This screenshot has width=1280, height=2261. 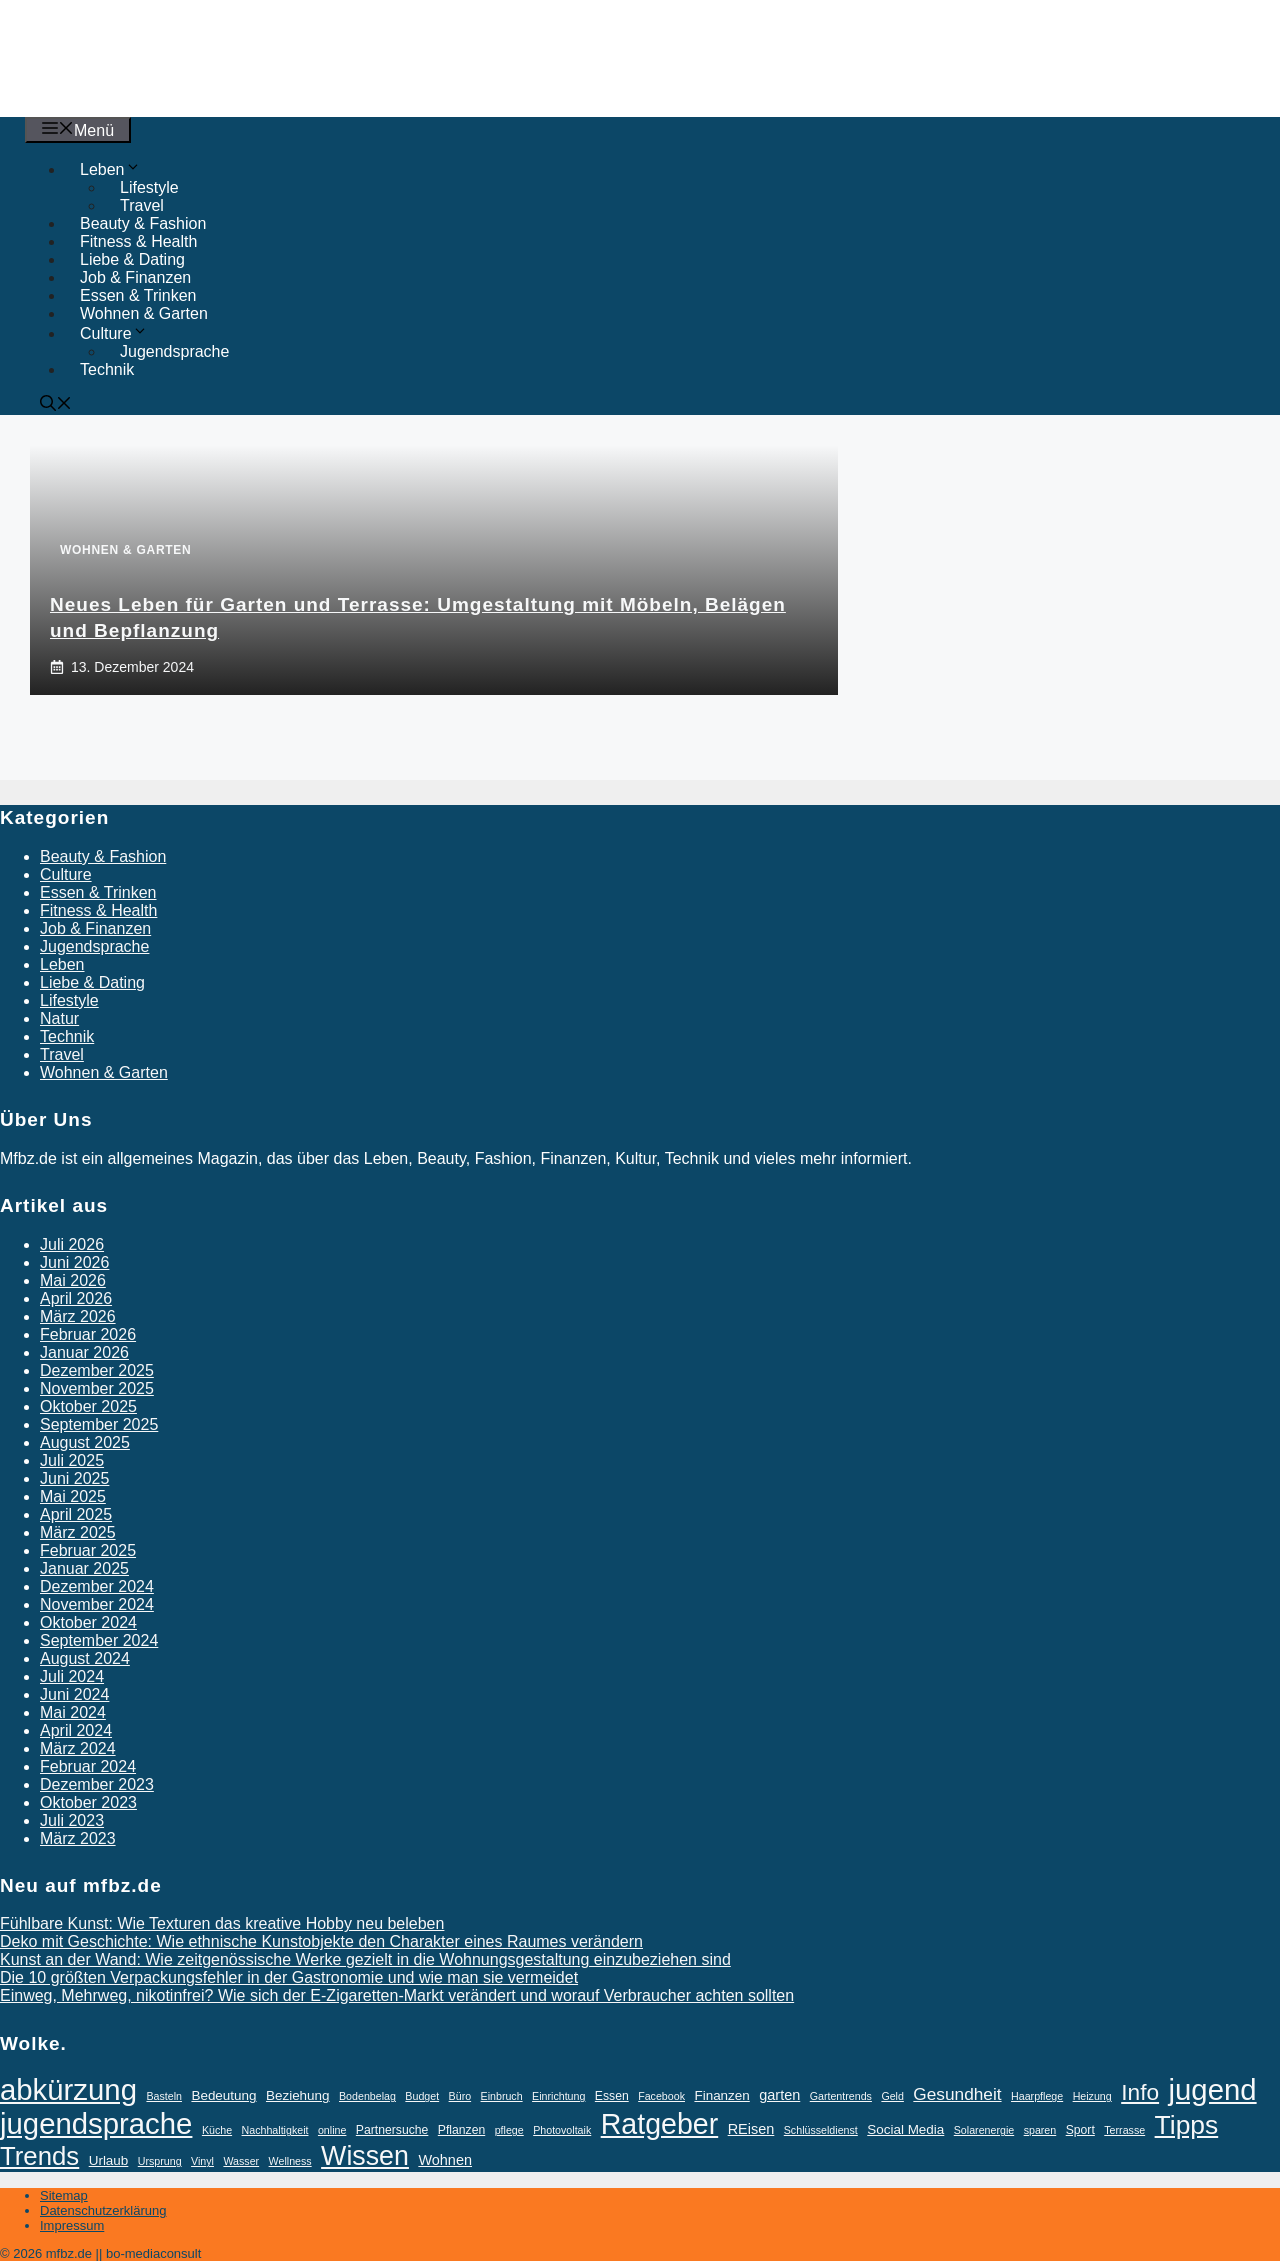 What do you see at coordinates (84, 1352) in the screenshot?
I see `Januar 2026` at bounding box center [84, 1352].